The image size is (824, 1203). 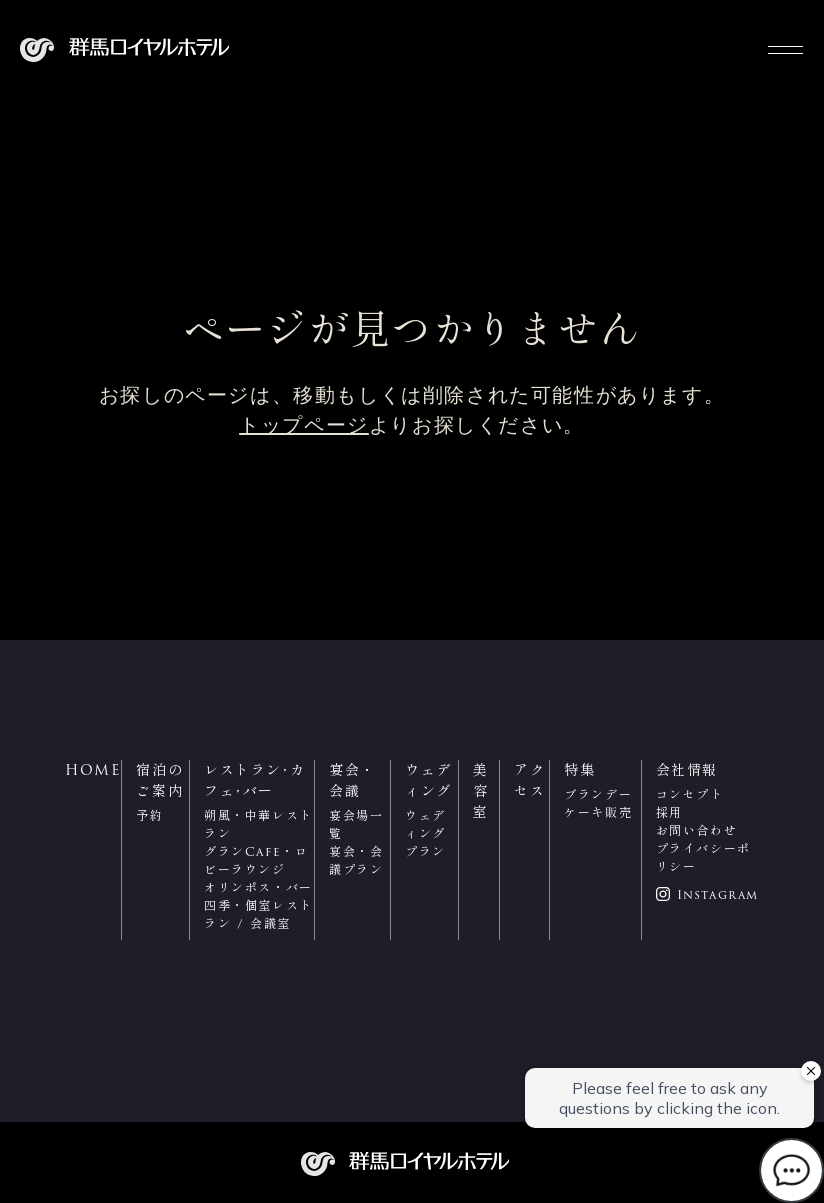 I want to click on Instagram, so click(x=718, y=895).